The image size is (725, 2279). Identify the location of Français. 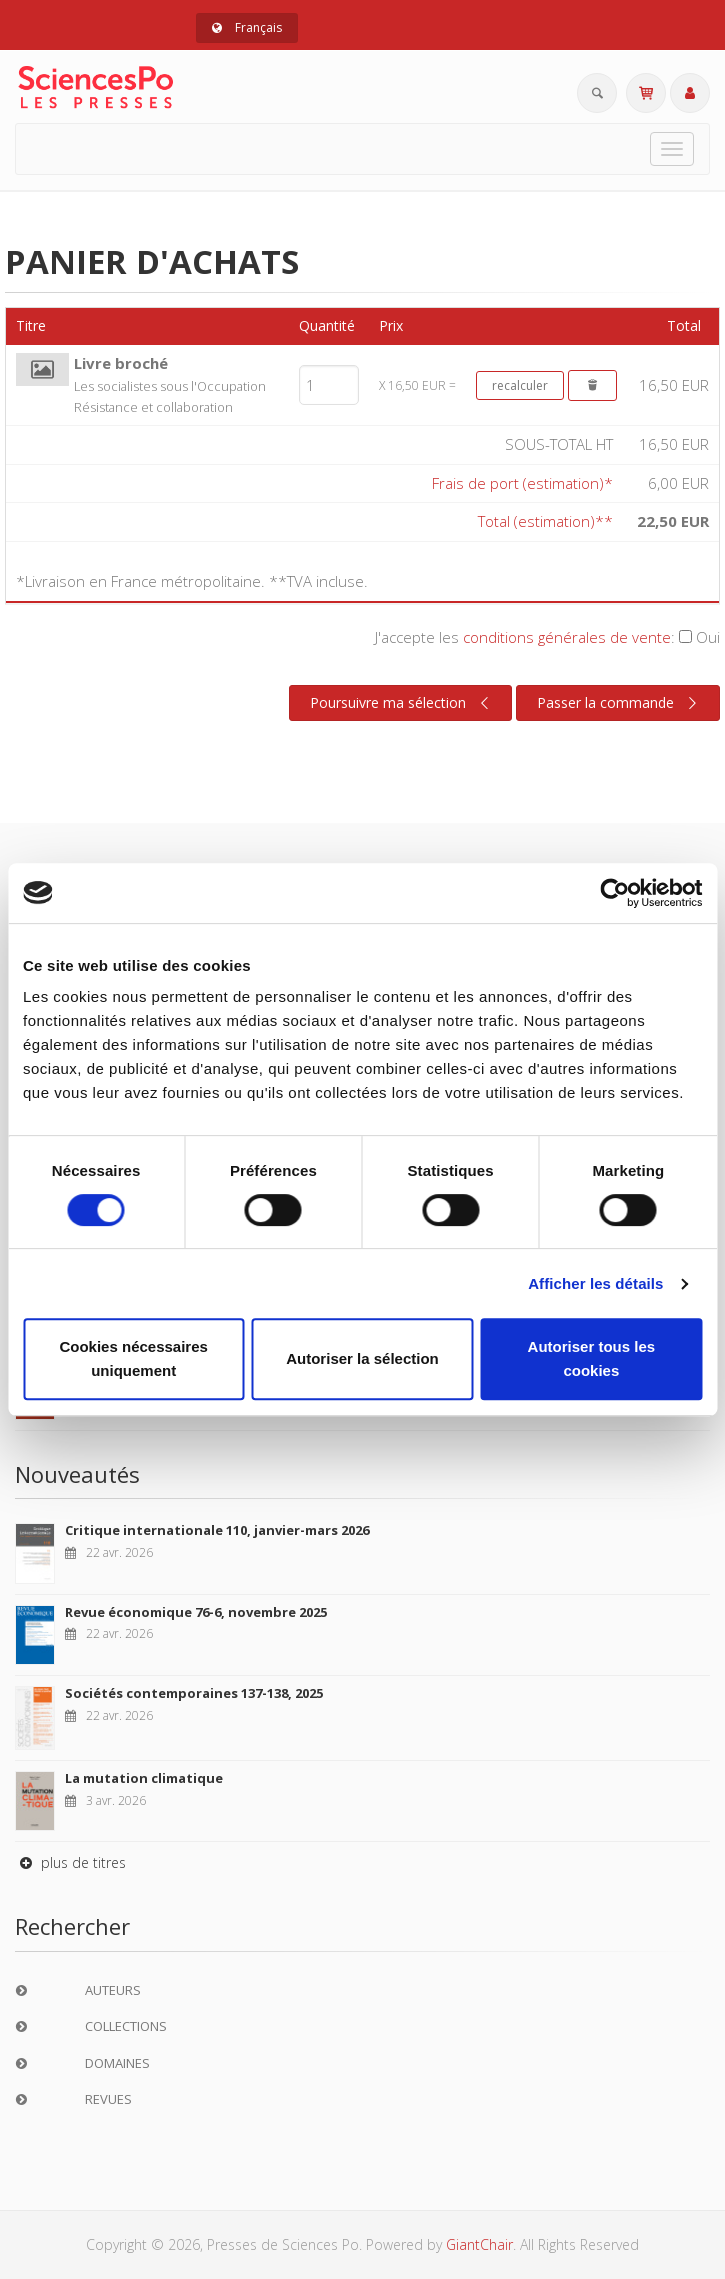
(247, 27).